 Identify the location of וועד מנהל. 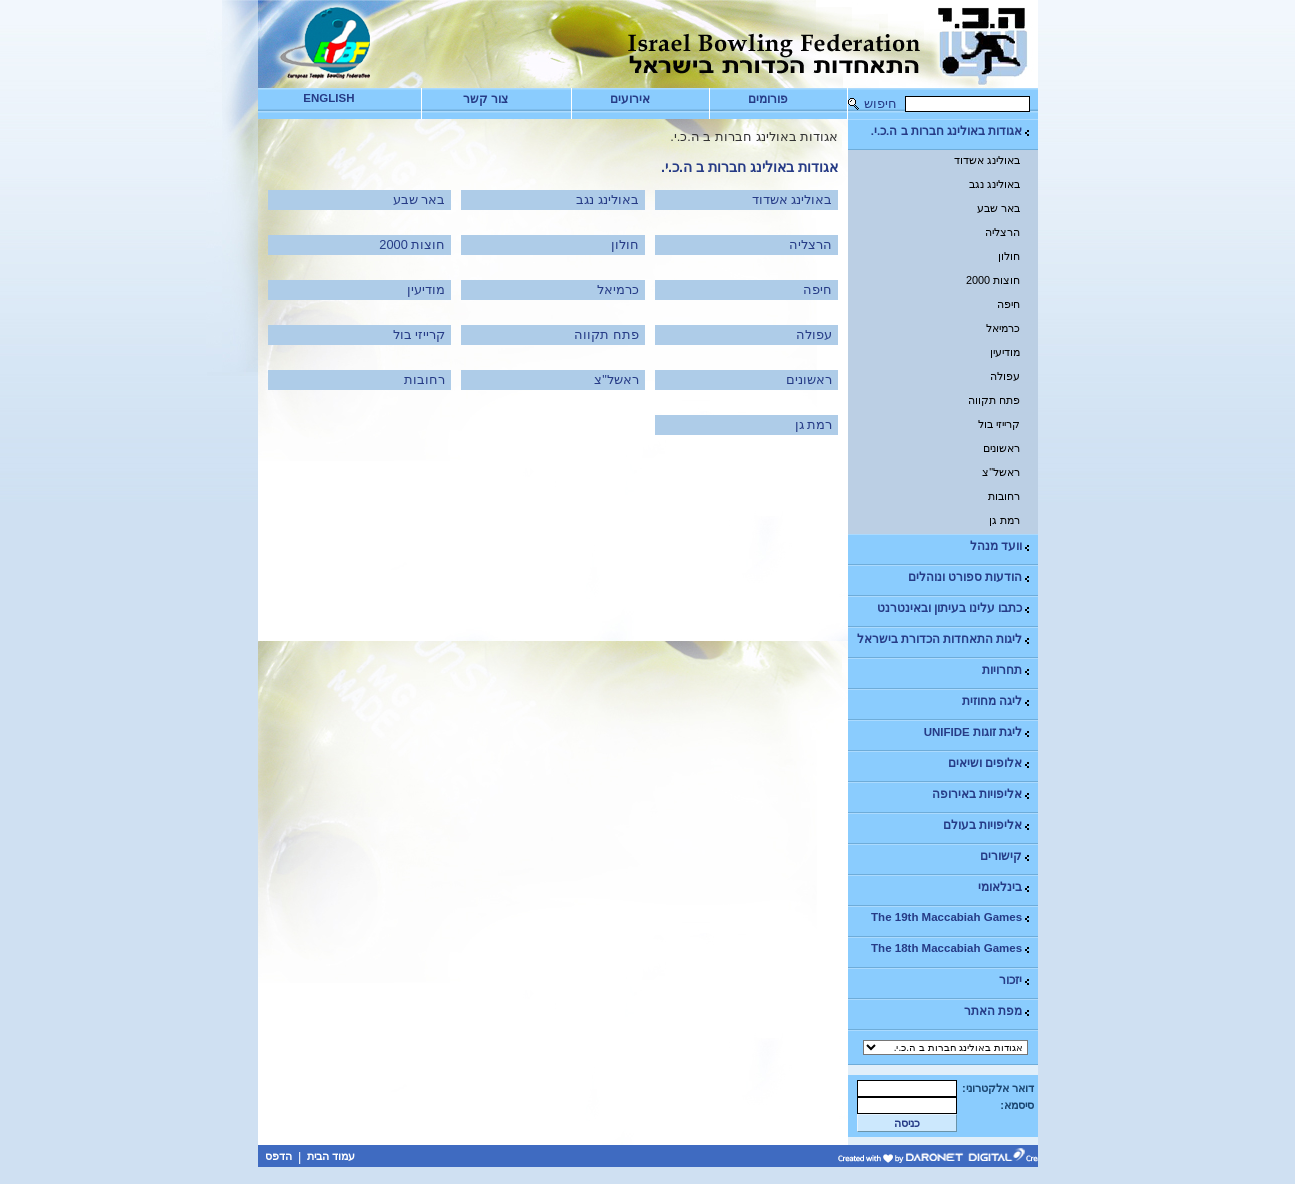
(1001, 546).